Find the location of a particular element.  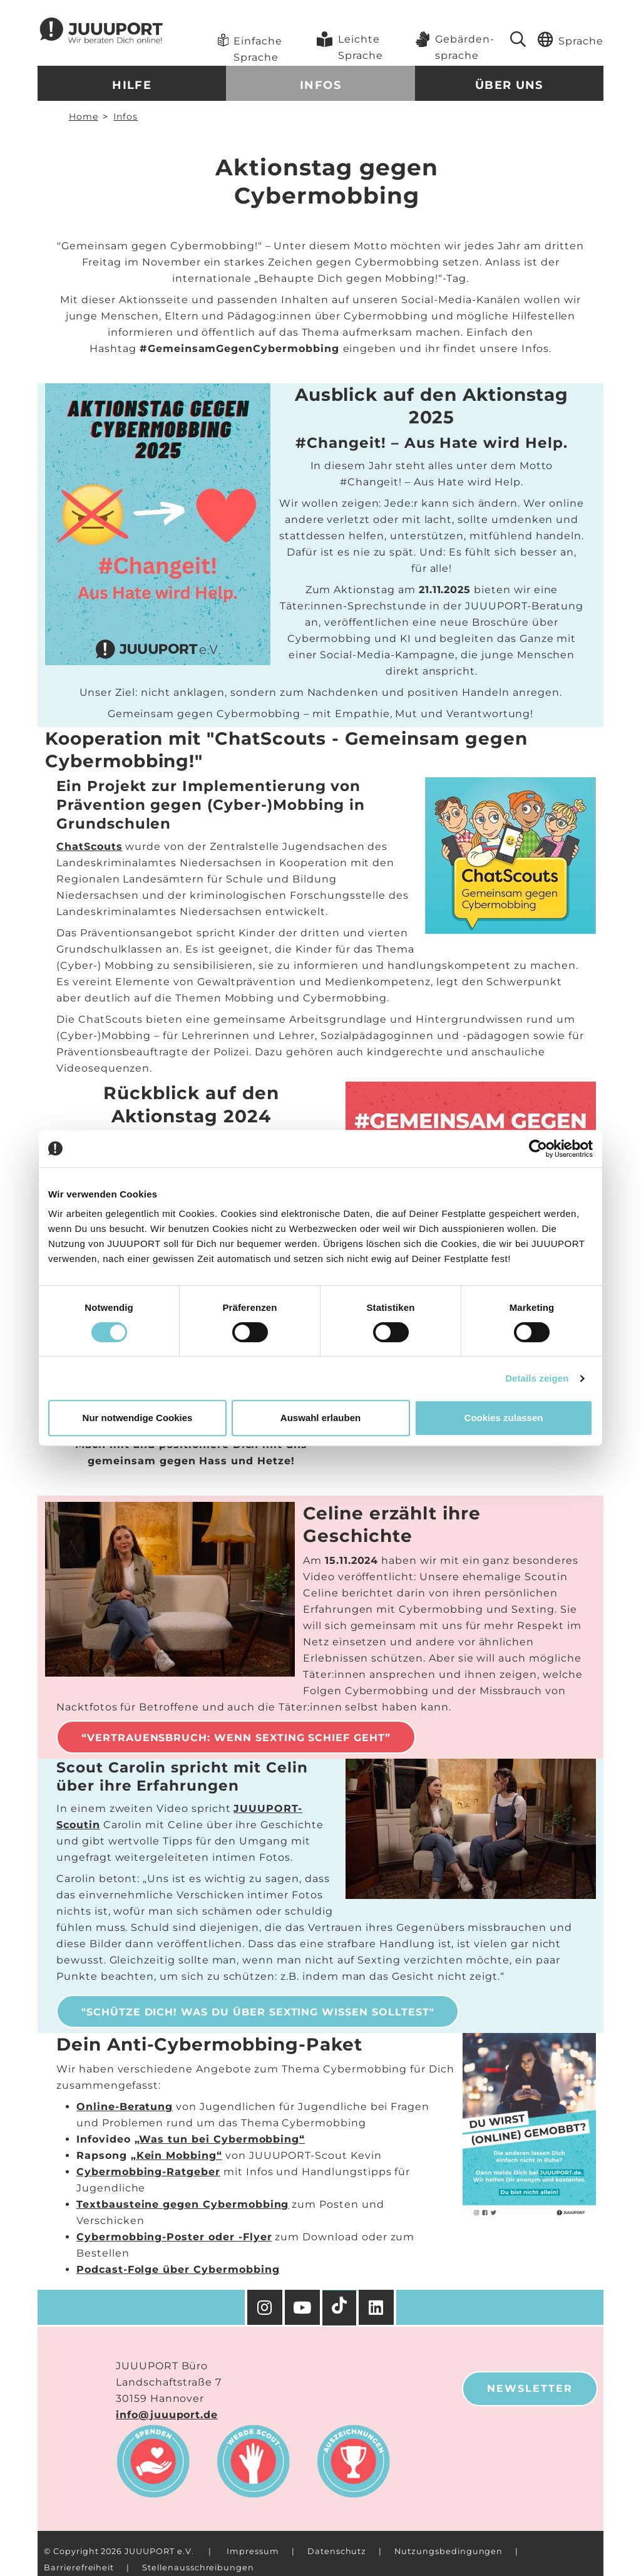

Nur notwendige Cookies is located at coordinates (138, 1417).